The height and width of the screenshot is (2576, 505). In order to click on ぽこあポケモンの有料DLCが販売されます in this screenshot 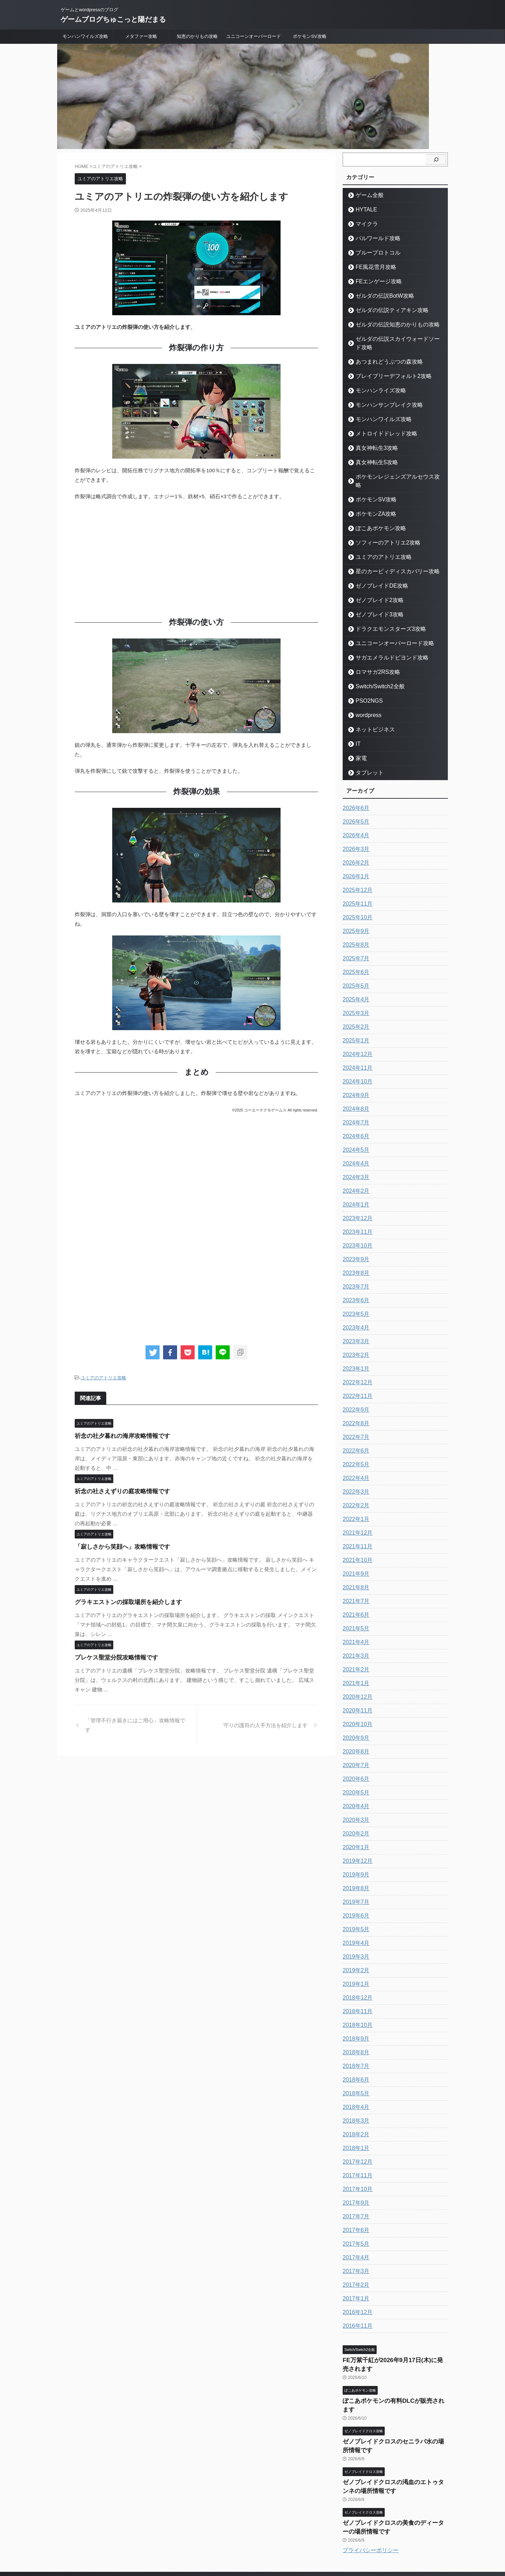, I will do `click(393, 2380)`.